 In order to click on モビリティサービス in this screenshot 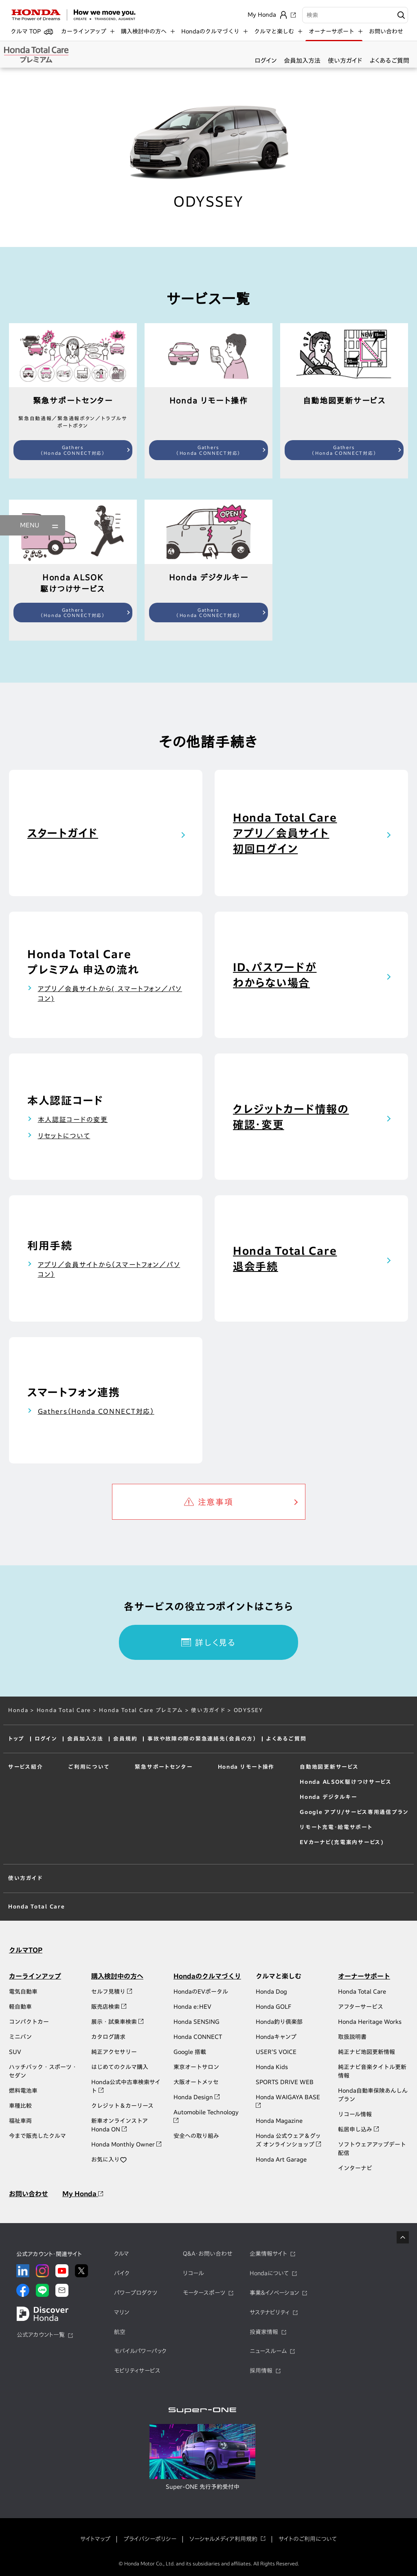, I will do `click(137, 2370)`.